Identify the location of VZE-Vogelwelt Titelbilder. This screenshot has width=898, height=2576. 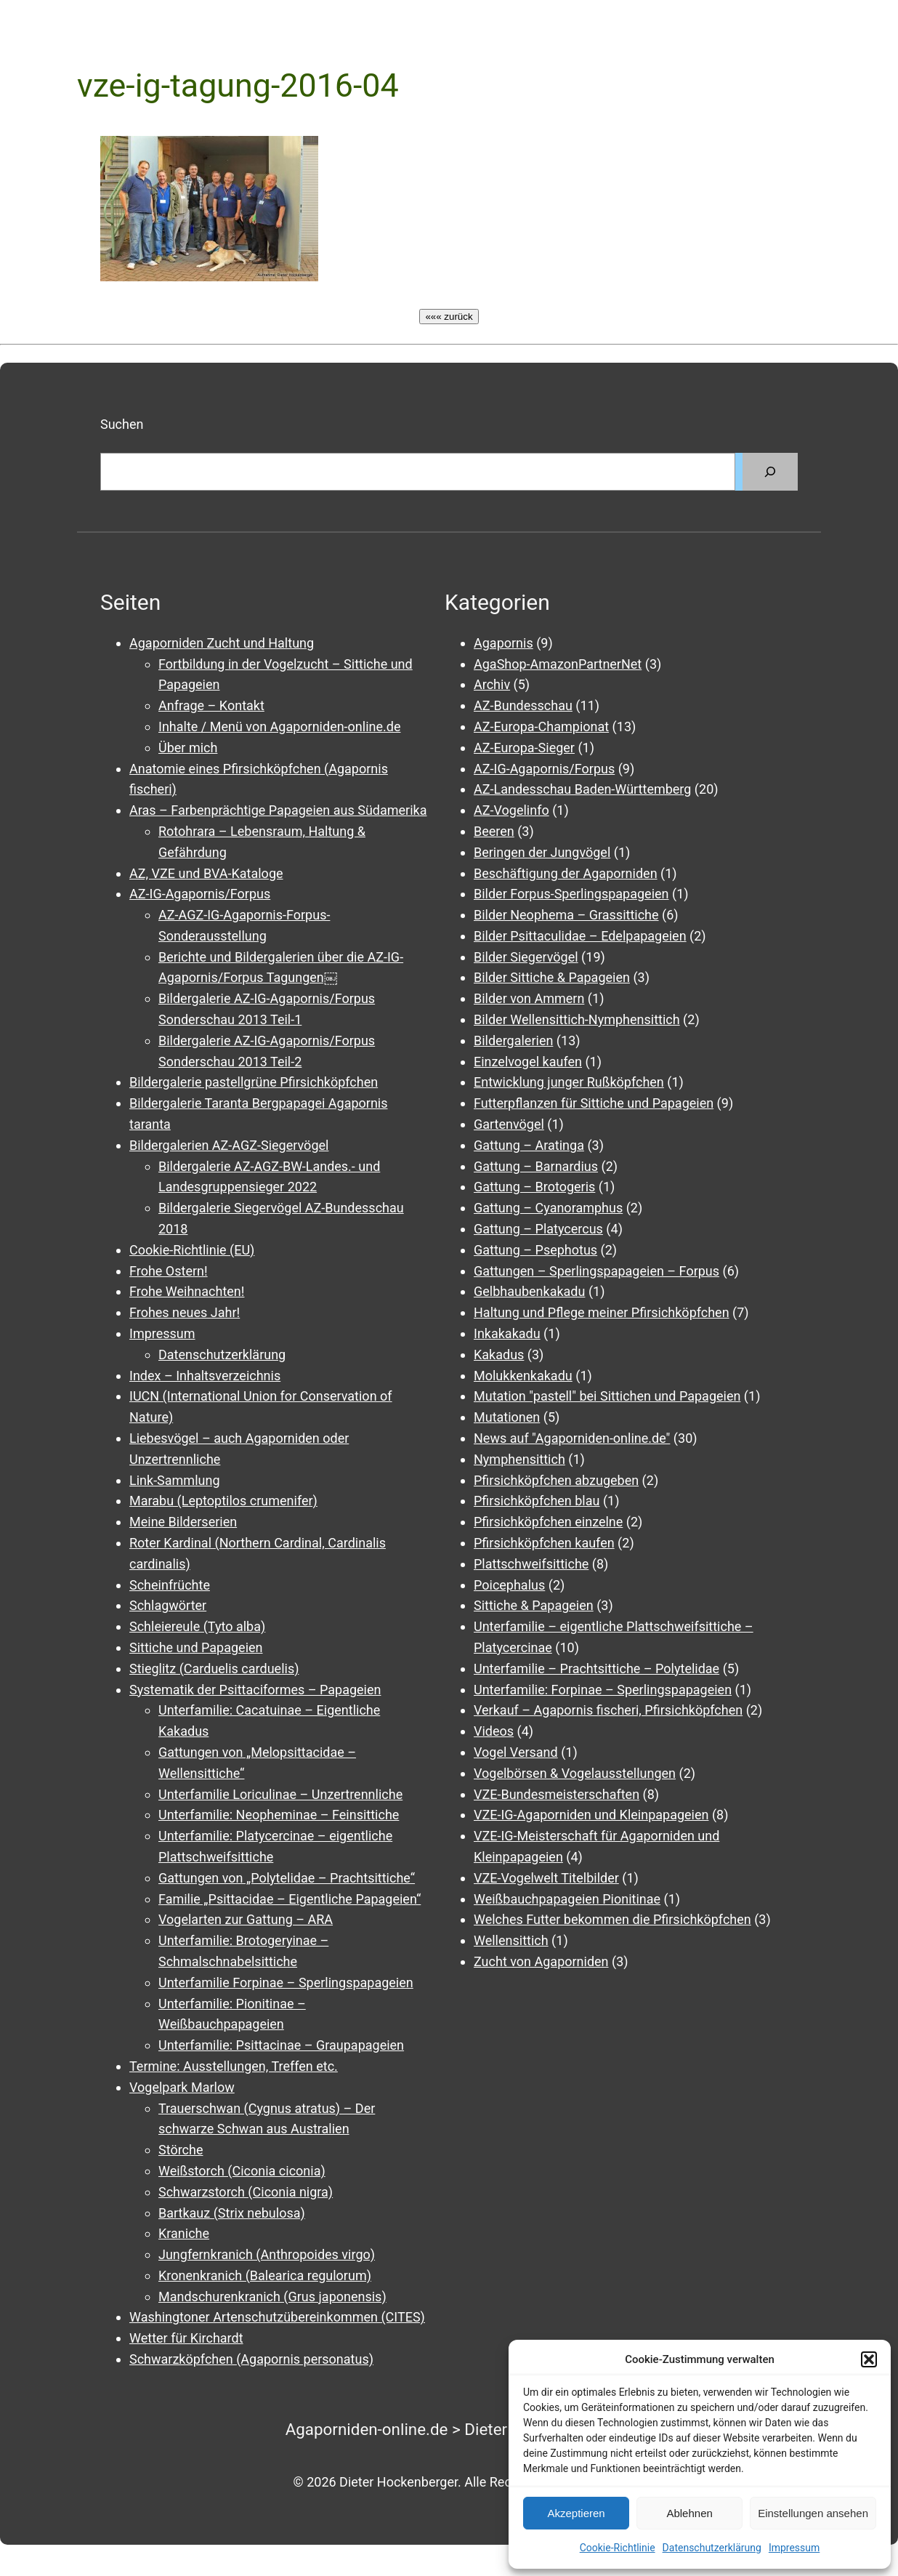
(546, 1877).